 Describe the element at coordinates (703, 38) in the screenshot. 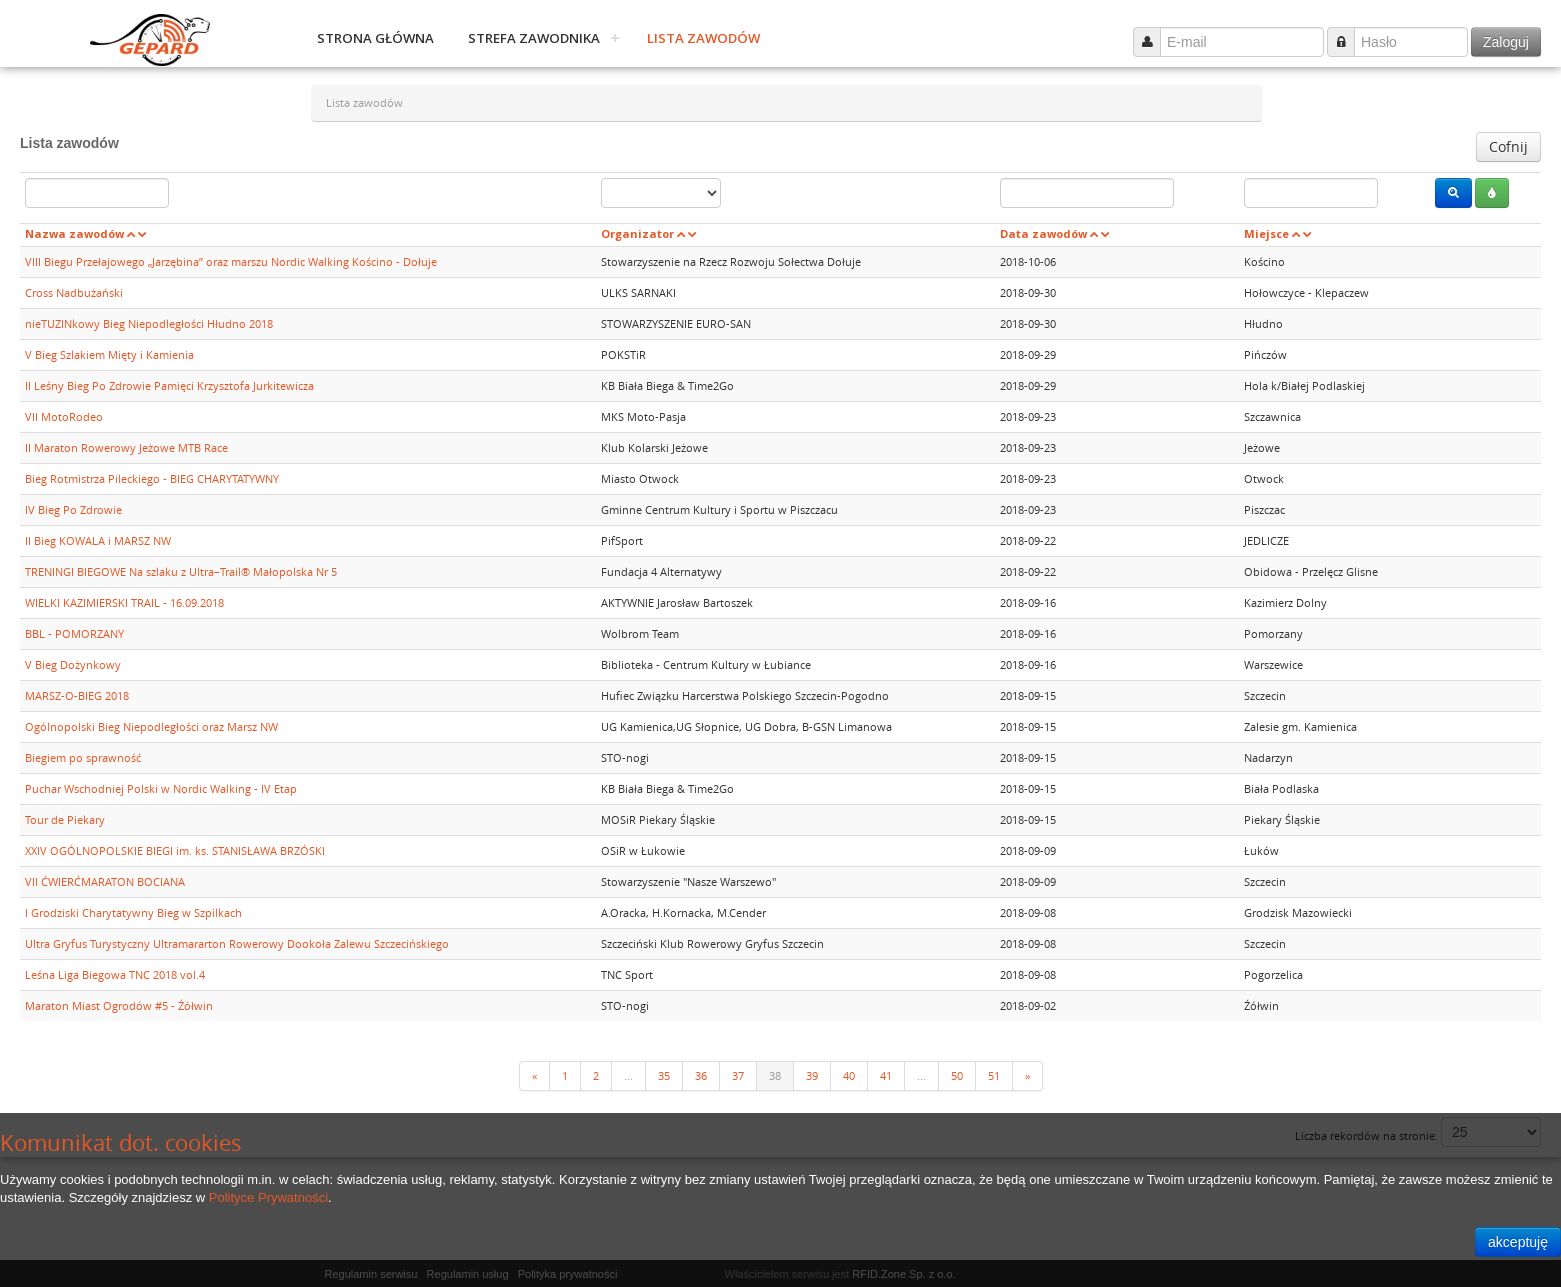

I see `Lista zawodów` at that location.